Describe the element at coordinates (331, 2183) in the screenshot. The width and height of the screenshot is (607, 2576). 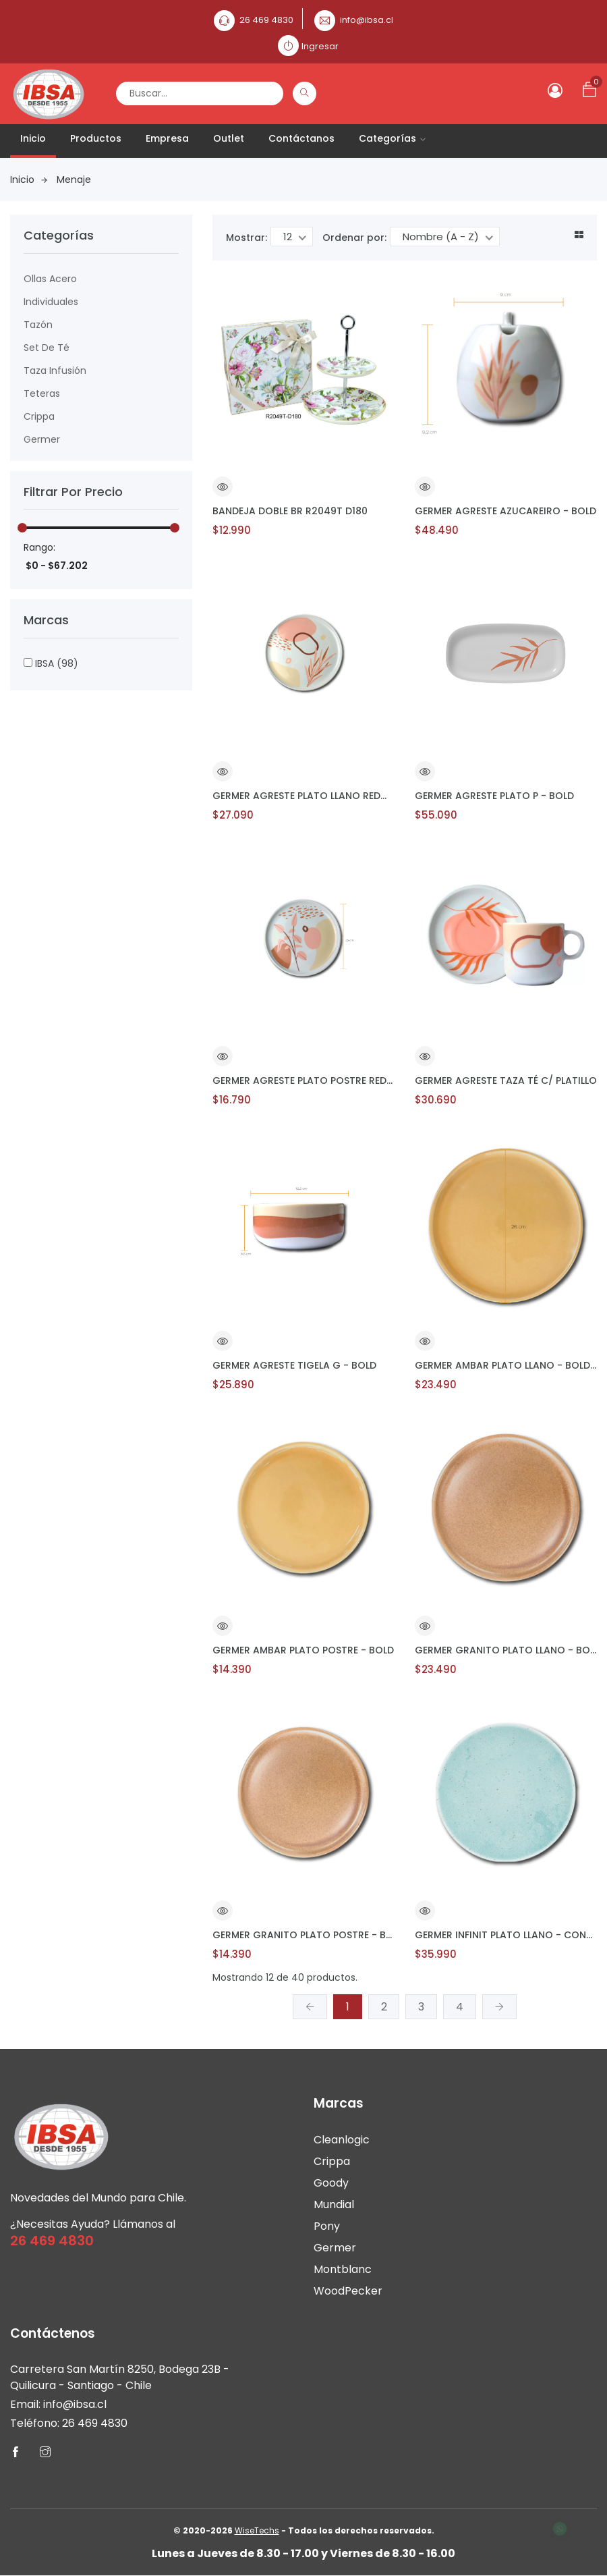
I see `Goody` at that location.